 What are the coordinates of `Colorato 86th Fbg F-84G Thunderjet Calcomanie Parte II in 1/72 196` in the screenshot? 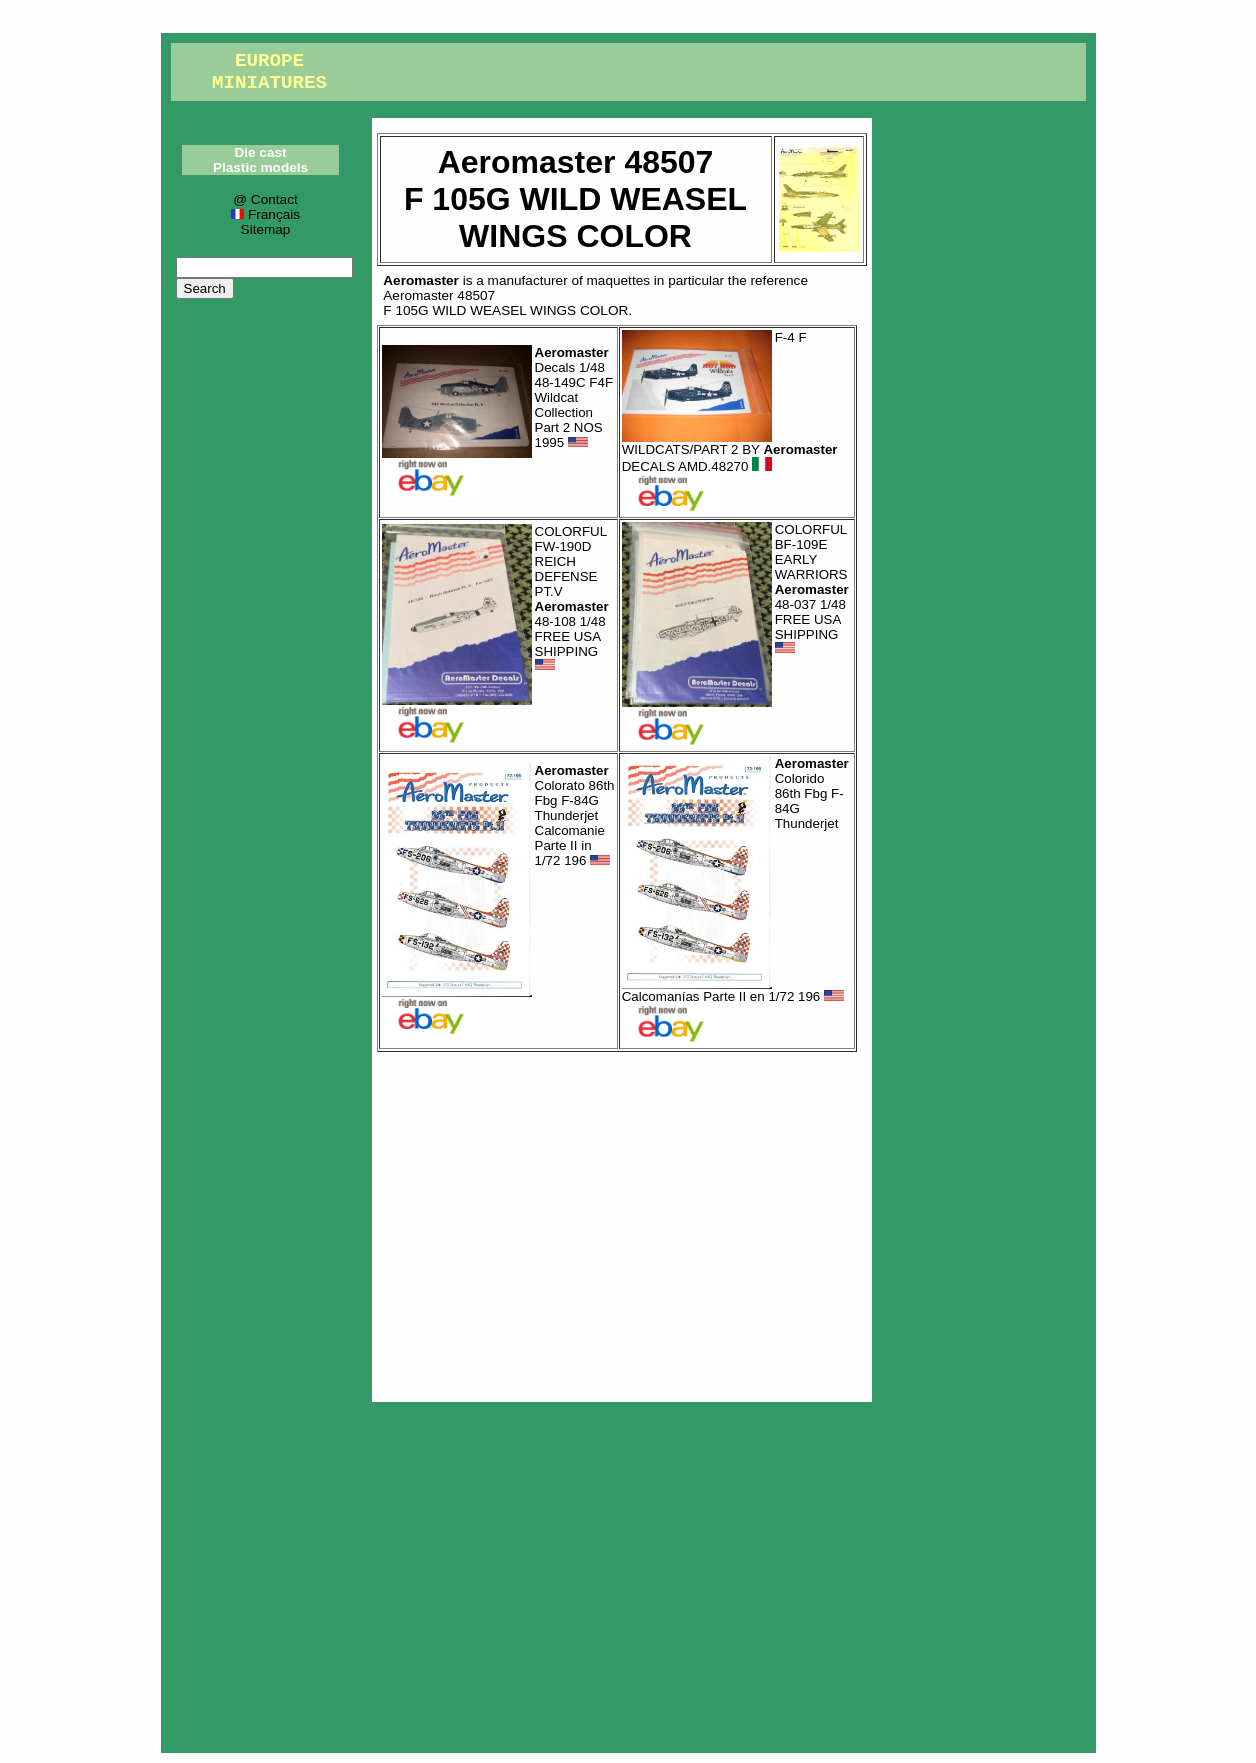 It's located at (575, 815).